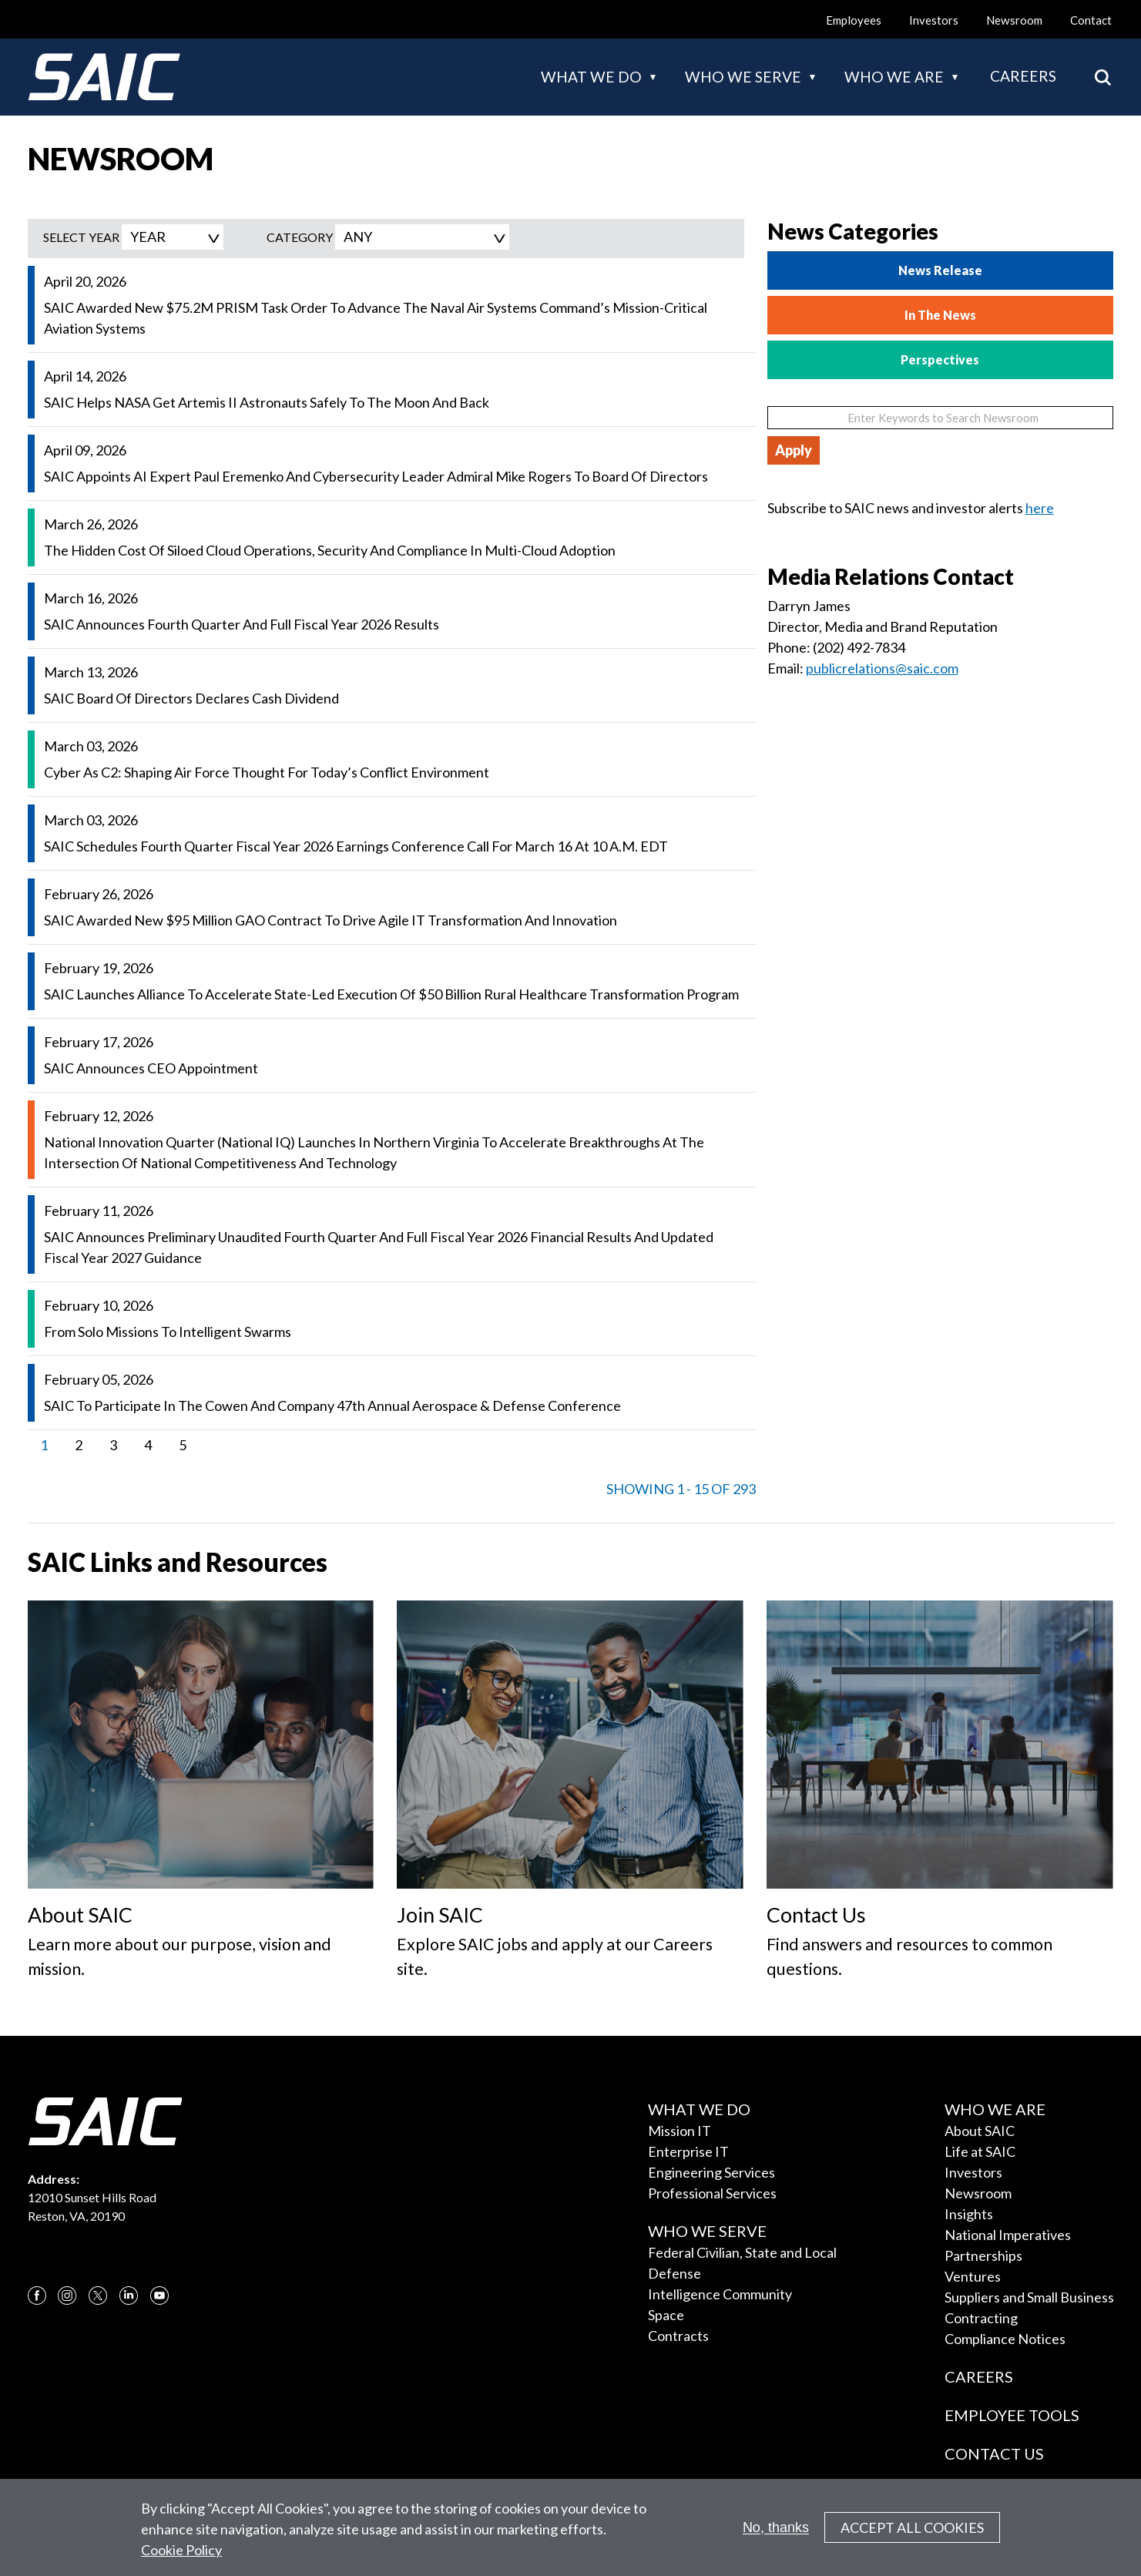 The image size is (1141, 2576). I want to click on Suppliers and Small Business, so click(1029, 2297).